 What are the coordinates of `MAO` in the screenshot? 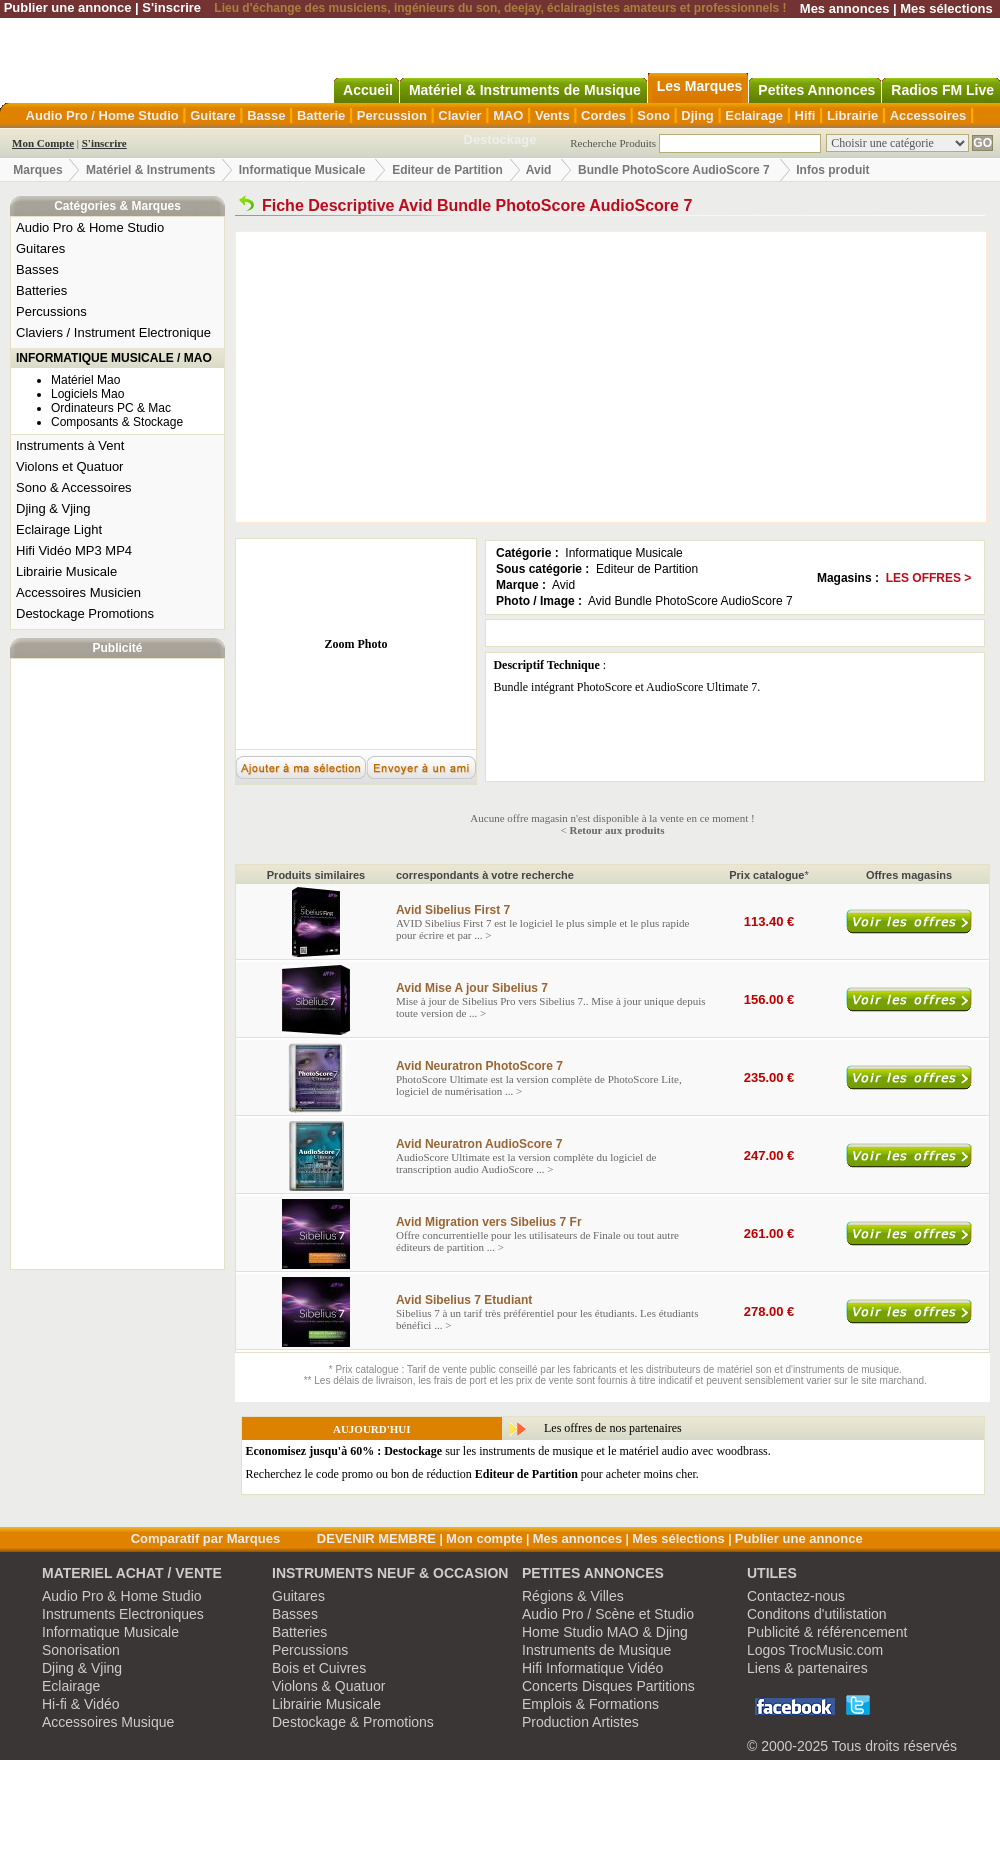 It's located at (508, 115).